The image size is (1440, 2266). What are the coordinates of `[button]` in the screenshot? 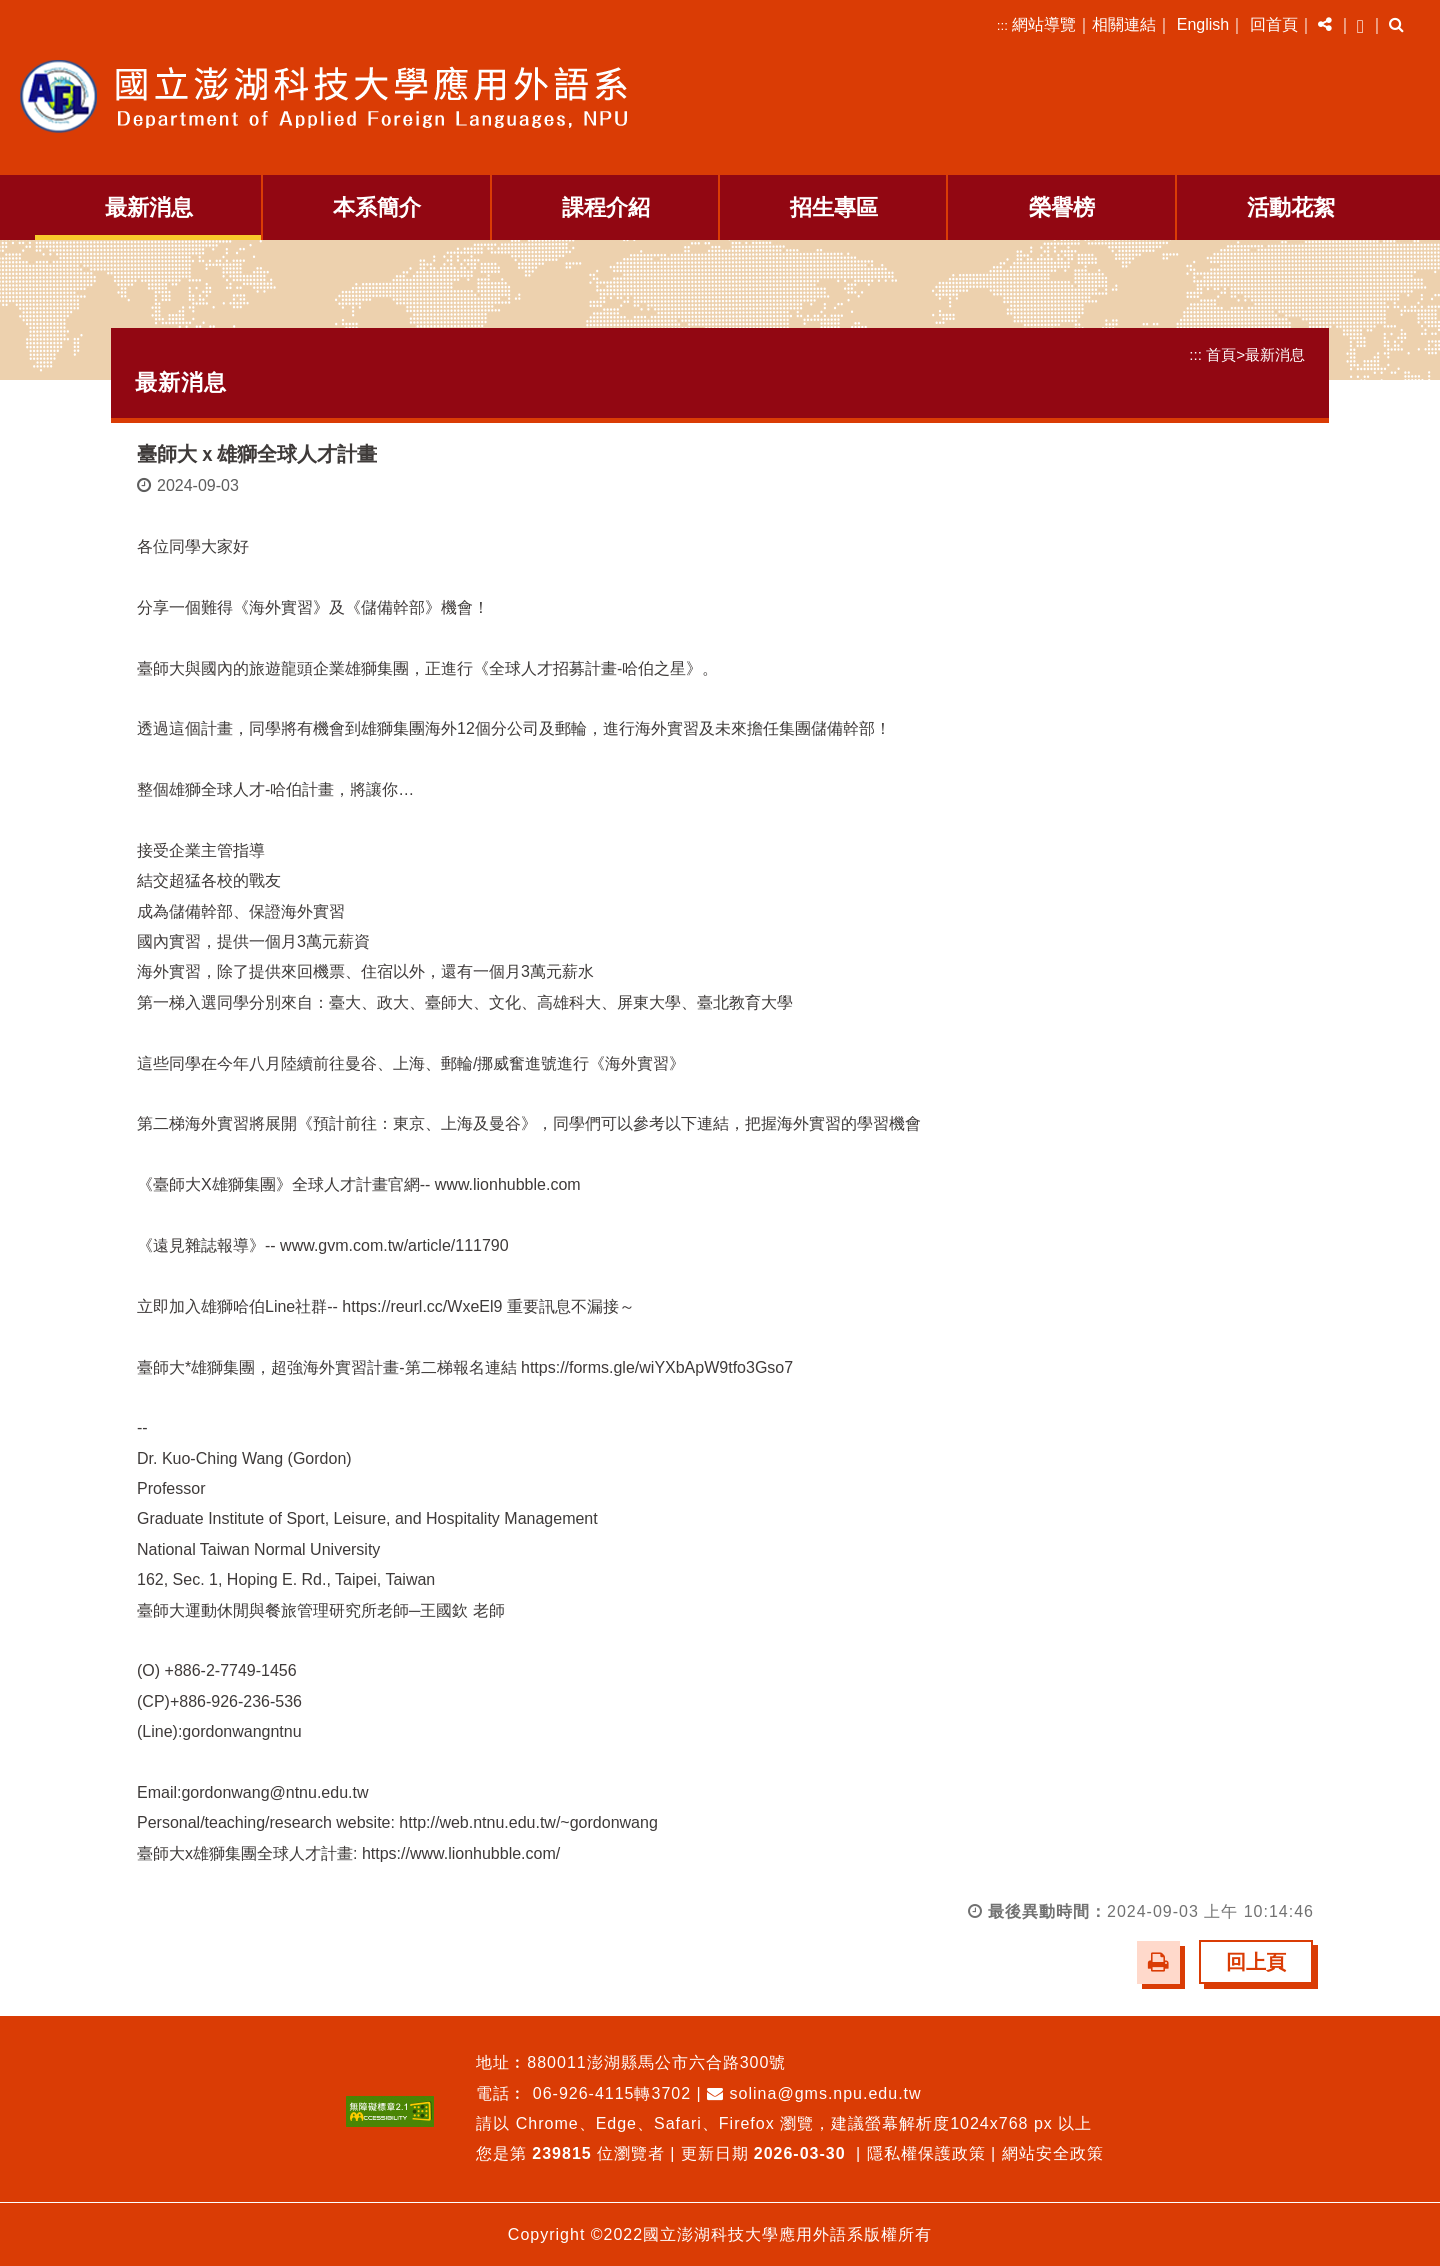 It's located at (1325, 25).